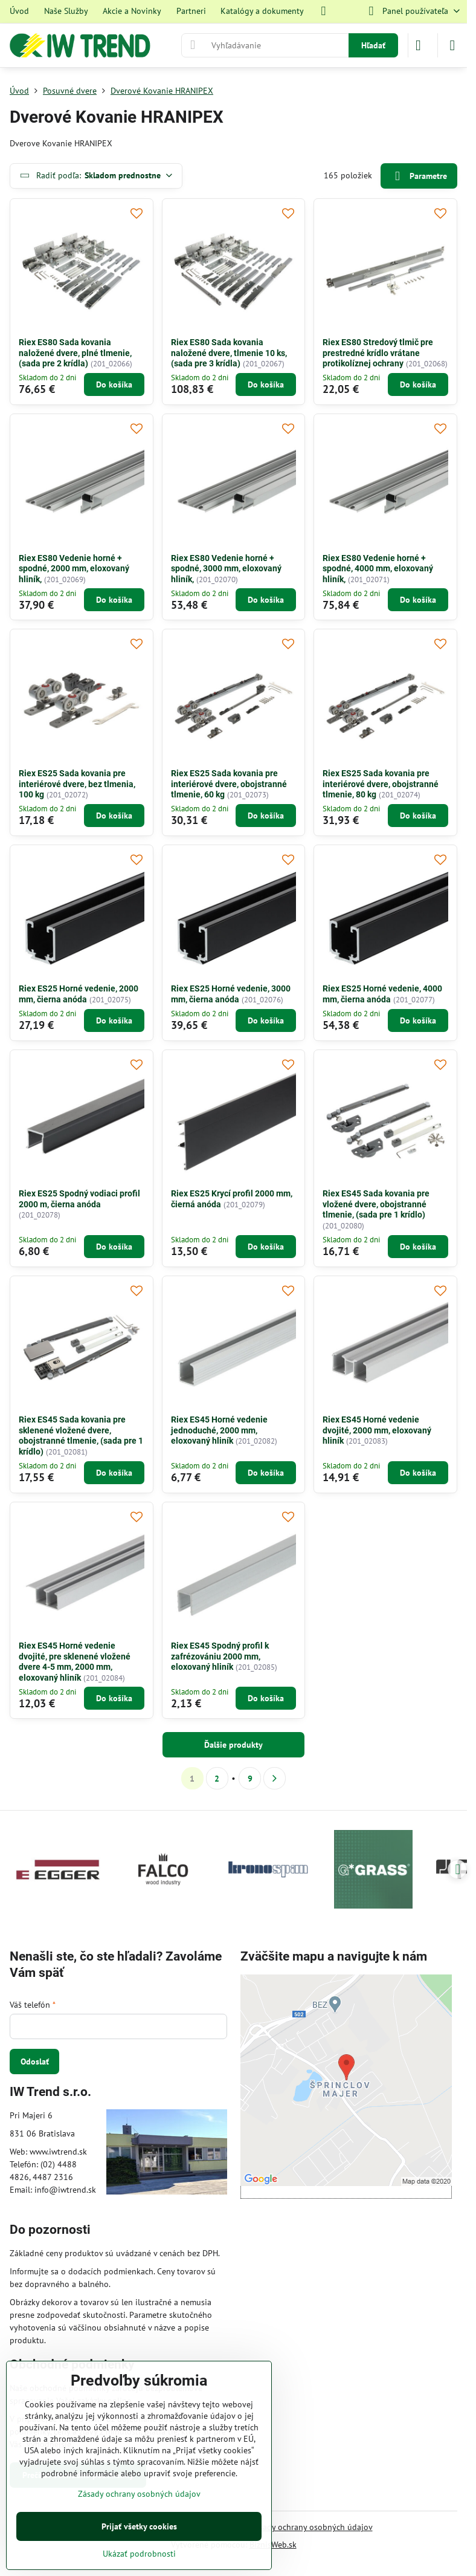 Image resolution: width=476 pixels, height=2576 pixels. I want to click on Riex ES80 Vedenie horné + spodné, 3000 mm, eloxovaný hliník,, so click(226, 568).